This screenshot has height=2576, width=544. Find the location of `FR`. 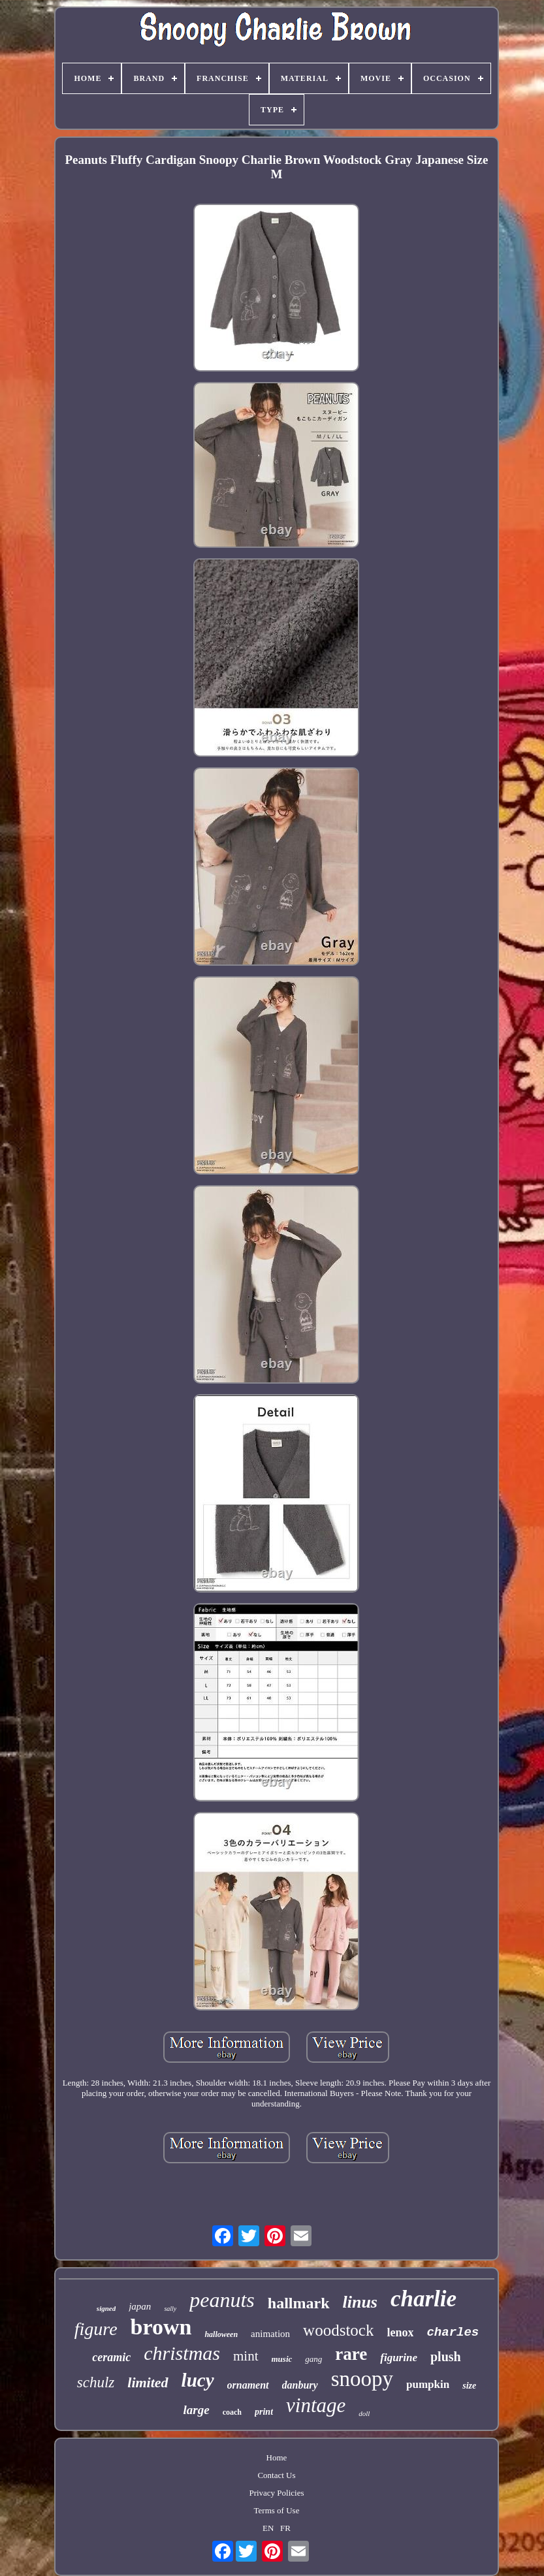

FR is located at coordinates (285, 2528).